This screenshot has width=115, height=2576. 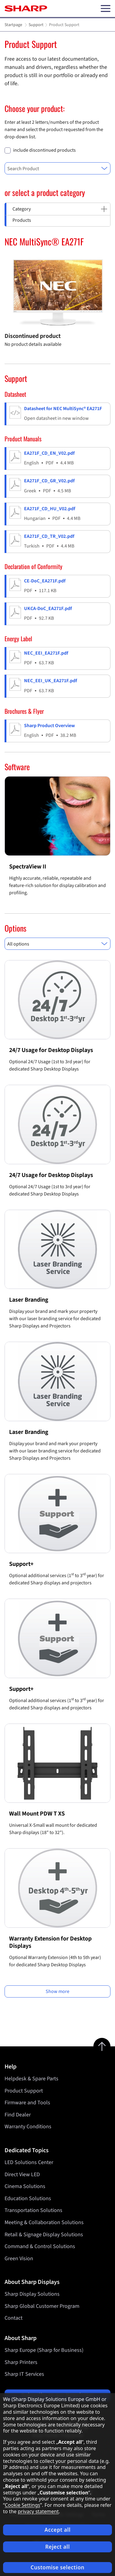 What do you see at coordinates (29, 2162) in the screenshot?
I see `LED Solutions Center` at bounding box center [29, 2162].